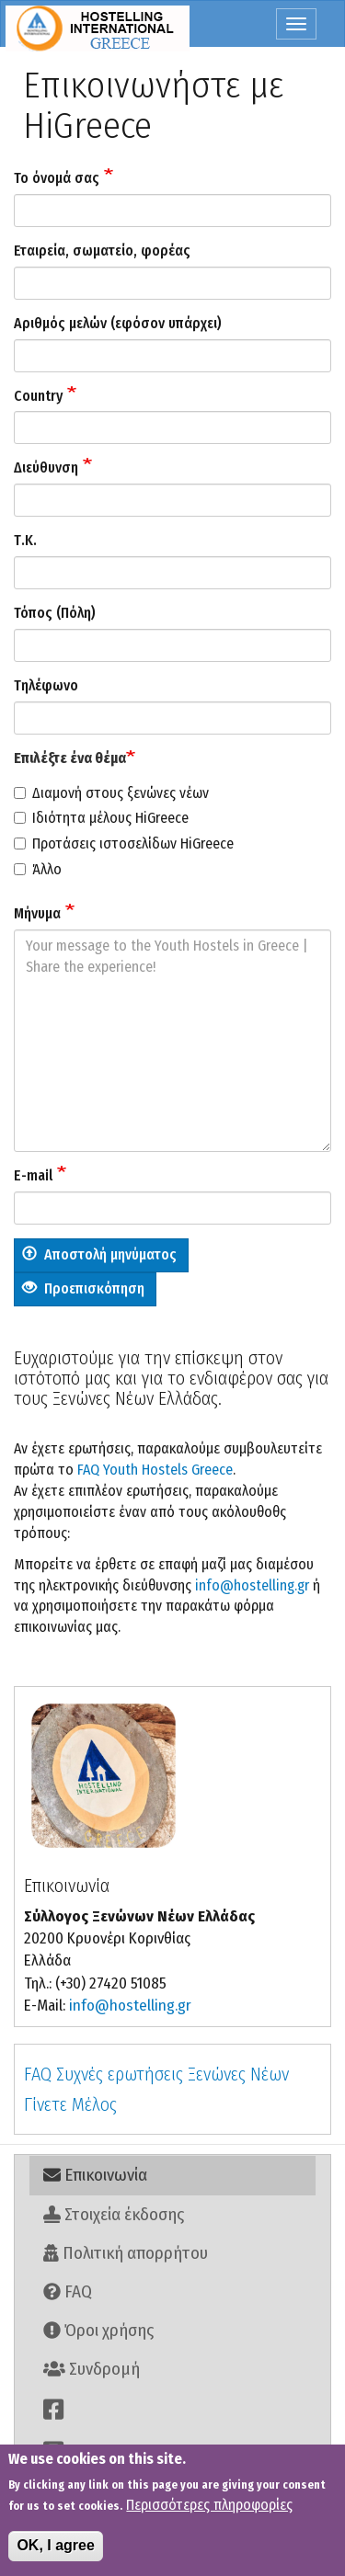 Image resolution: width=345 pixels, height=2576 pixels. I want to click on Προτάσεις ιστοσελίδων HiGreece, so click(124, 843).